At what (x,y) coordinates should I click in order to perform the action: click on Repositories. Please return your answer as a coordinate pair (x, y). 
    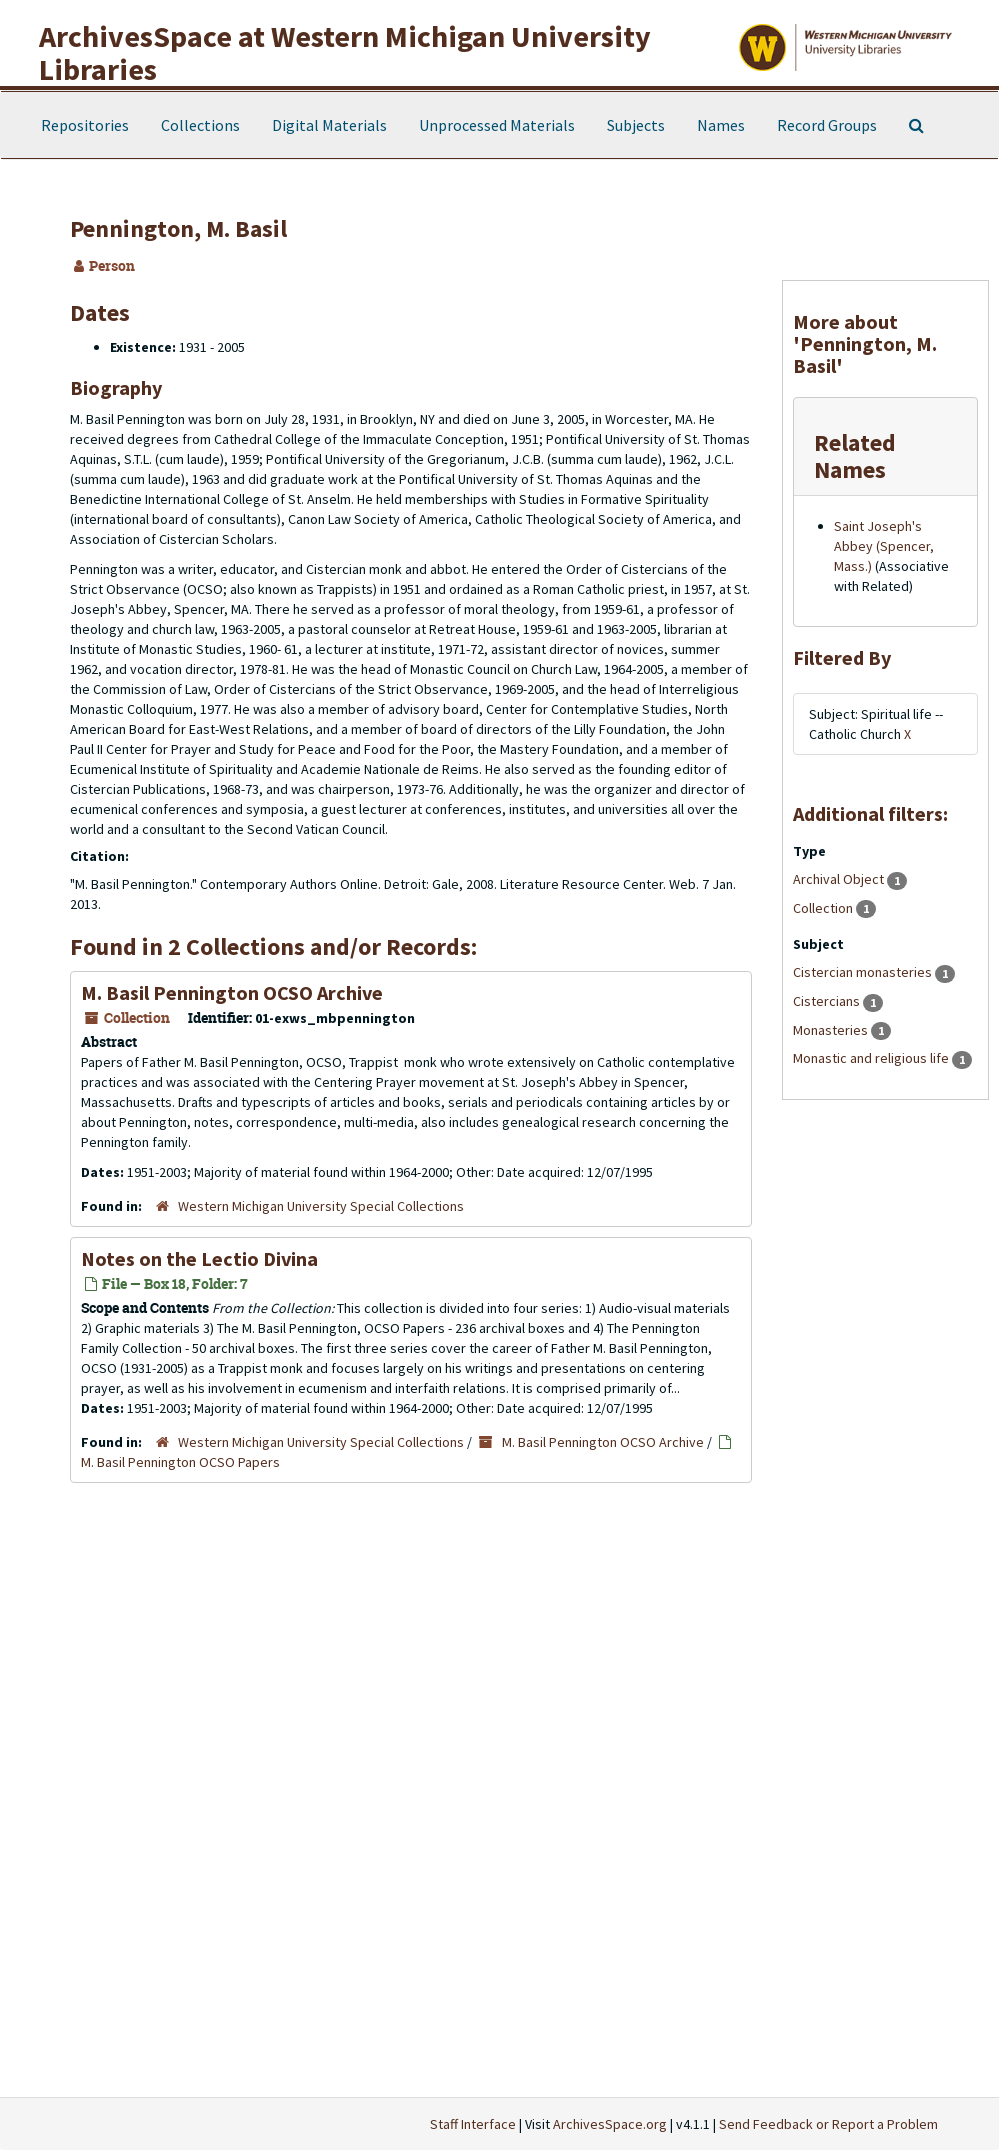
    Looking at the image, I should click on (85, 125).